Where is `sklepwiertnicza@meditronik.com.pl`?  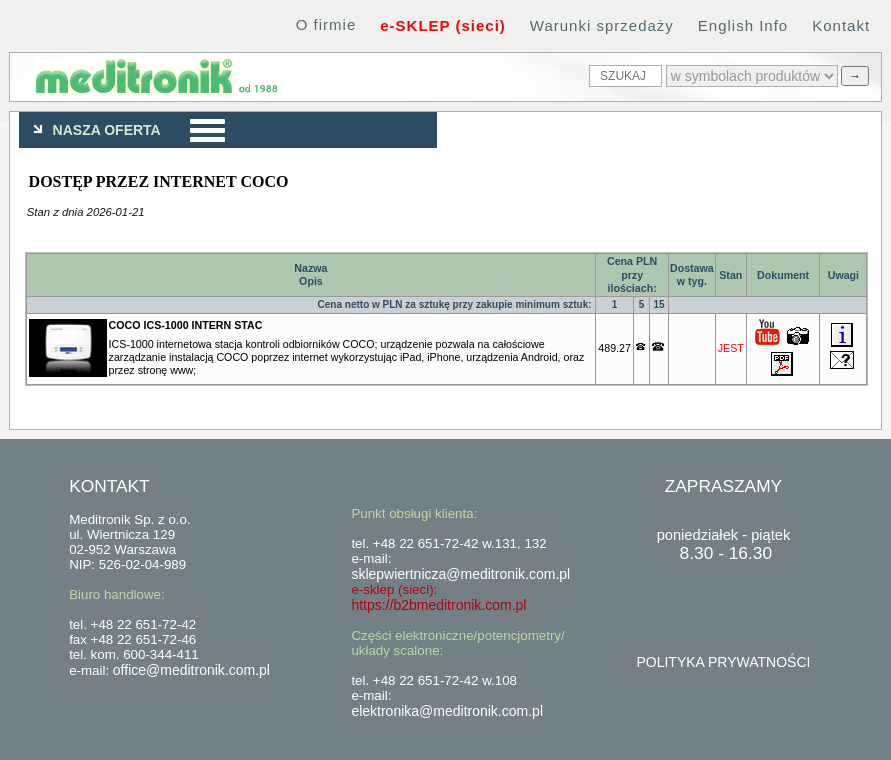 sklepwiertnicza@meditronik.com.pl is located at coordinates (460, 574).